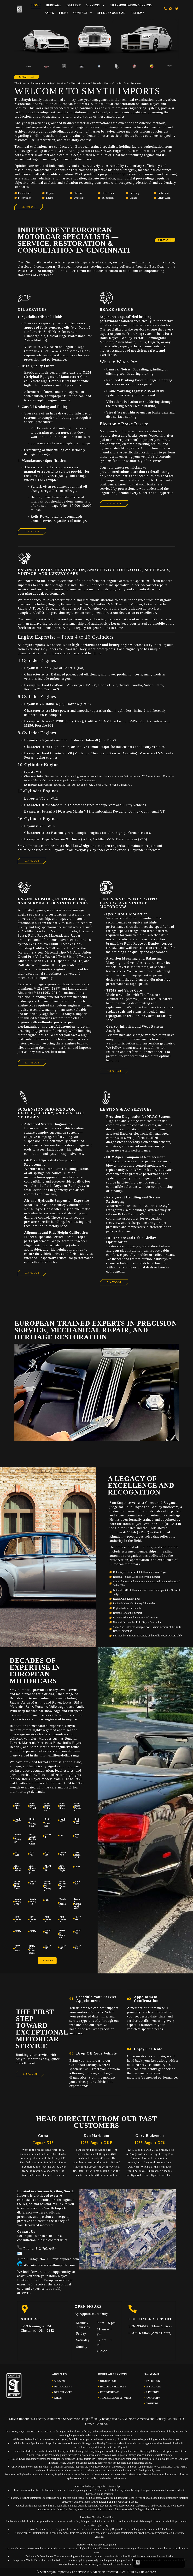 This screenshot has height=2576, width=193. Describe the element at coordinates (33, 1919) in the screenshot. I see `1953 Bentley` at that location.